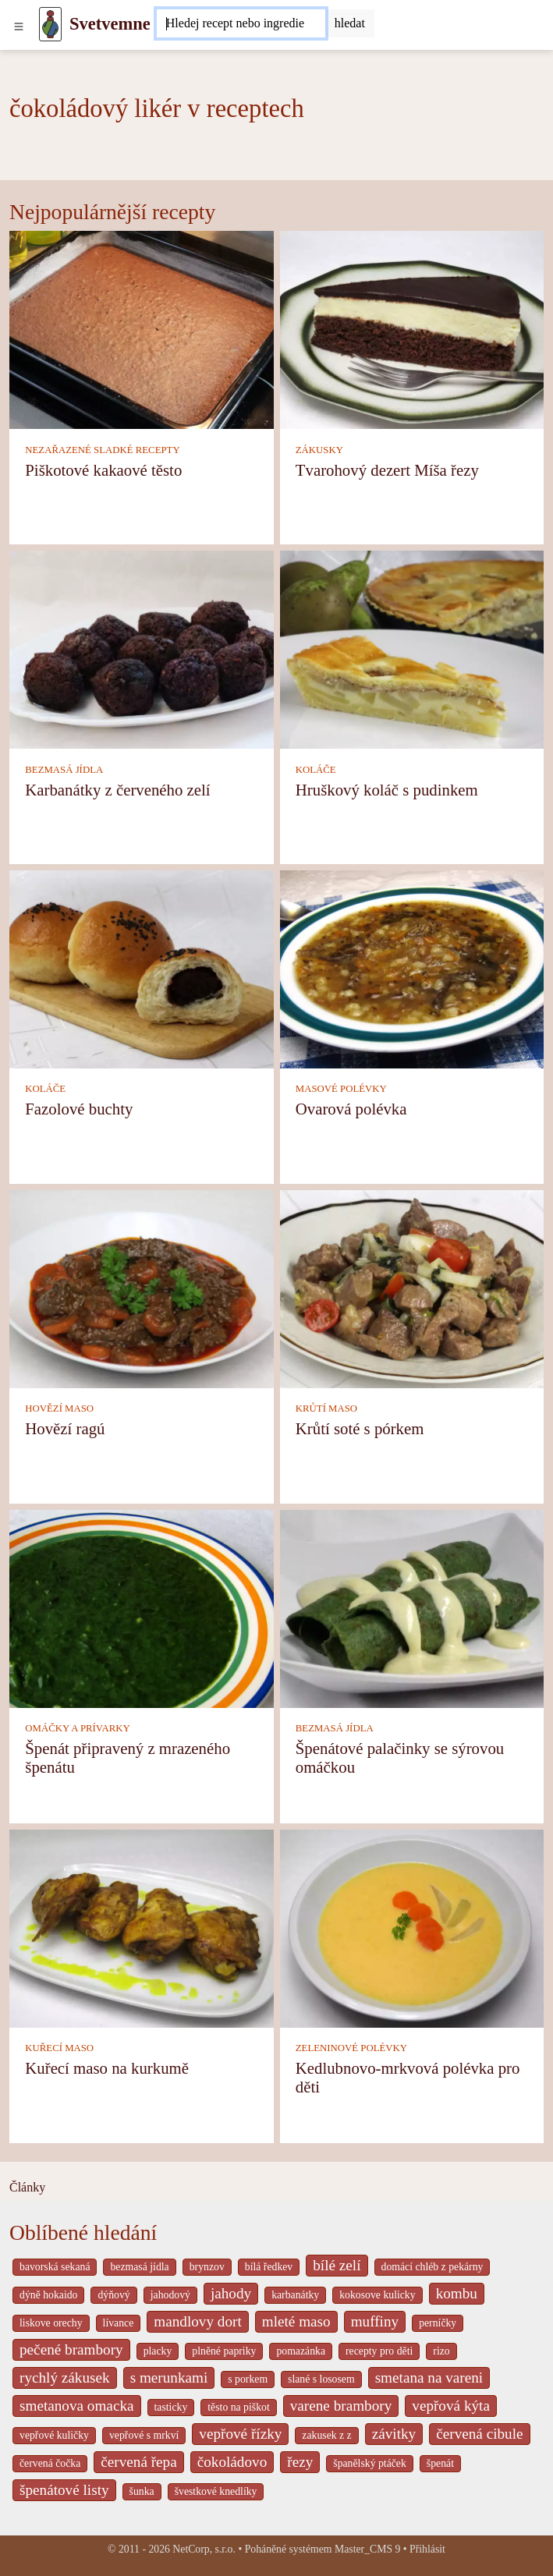 This screenshot has width=553, height=2576. I want to click on vepřové s mrkví, so click(144, 2435).